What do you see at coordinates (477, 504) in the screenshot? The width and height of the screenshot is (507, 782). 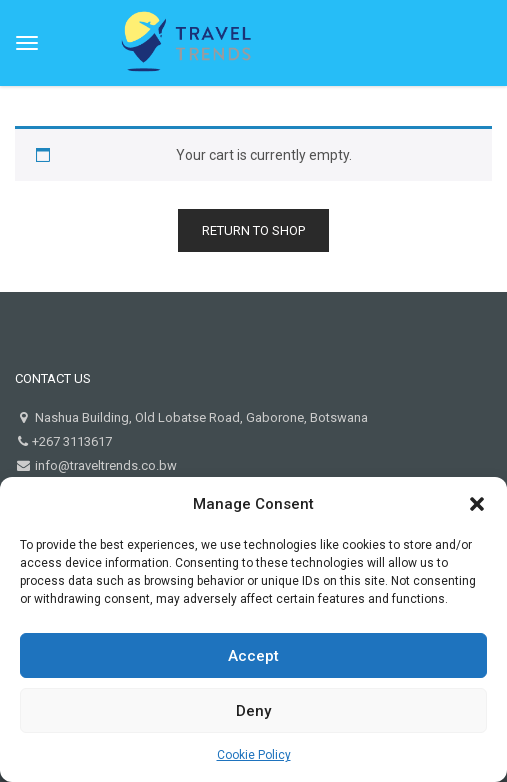 I see `[button]` at bounding box center [477, 504].